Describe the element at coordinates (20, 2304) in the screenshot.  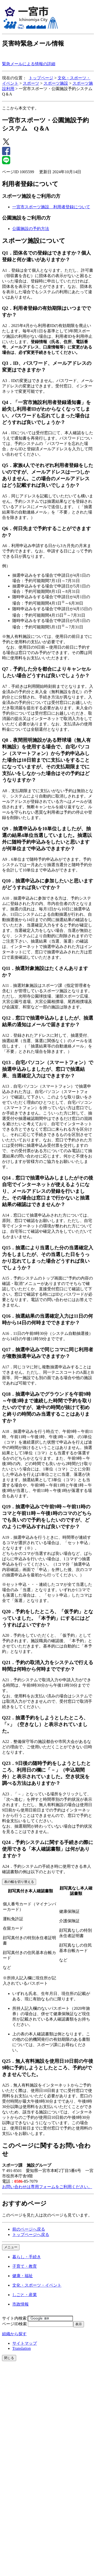
I see `市政情報` at that location.